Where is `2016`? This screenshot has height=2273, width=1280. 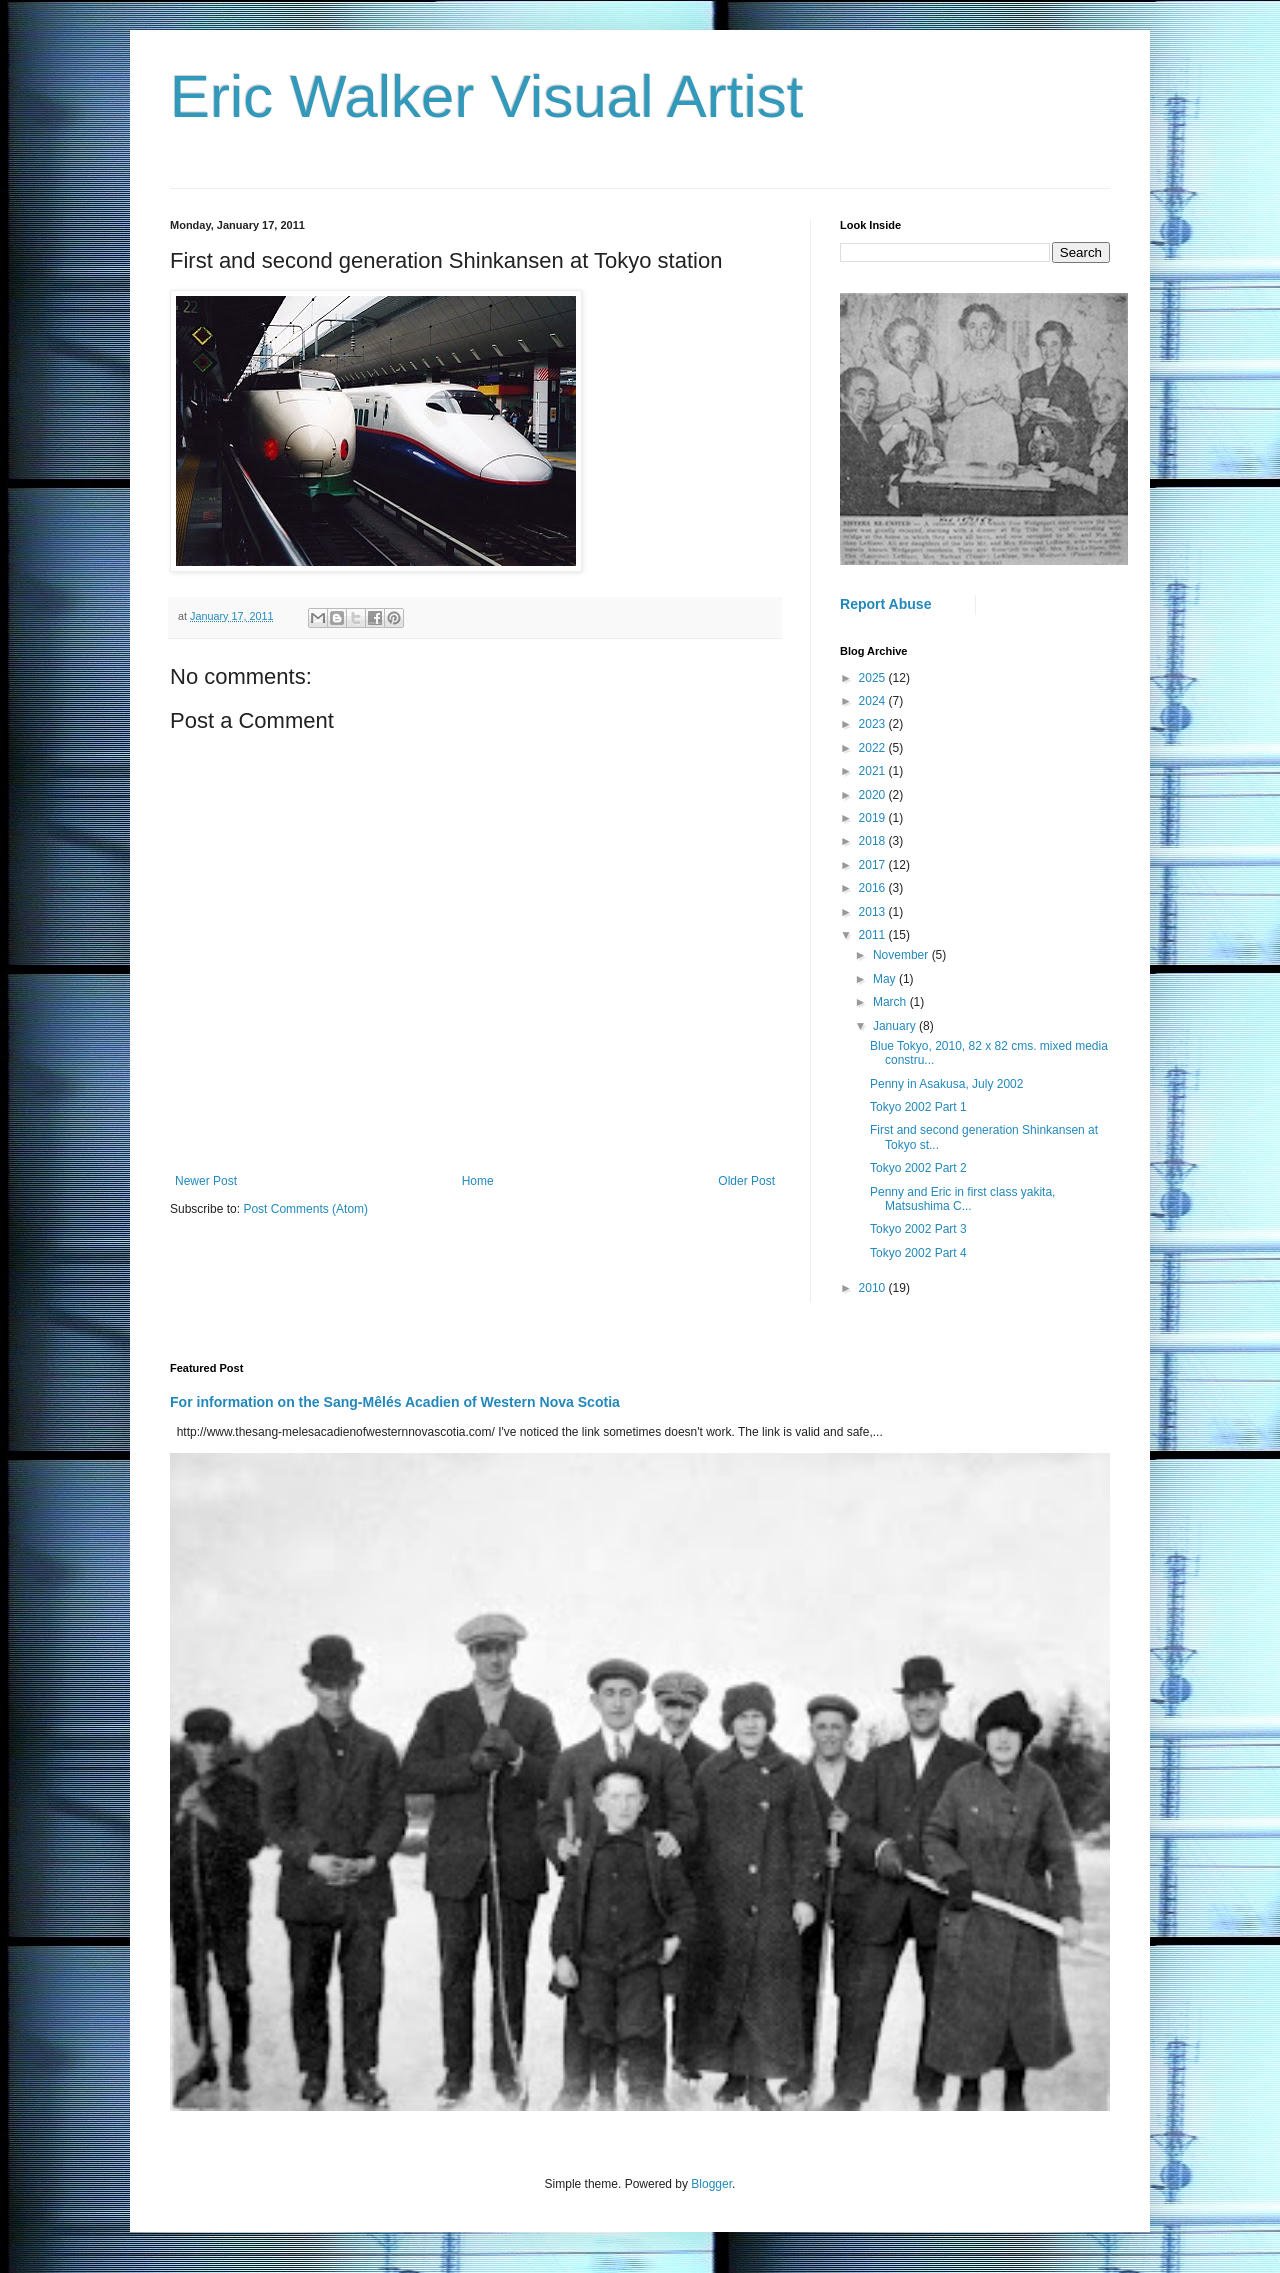
2016 is located at coordinates (874, 888).